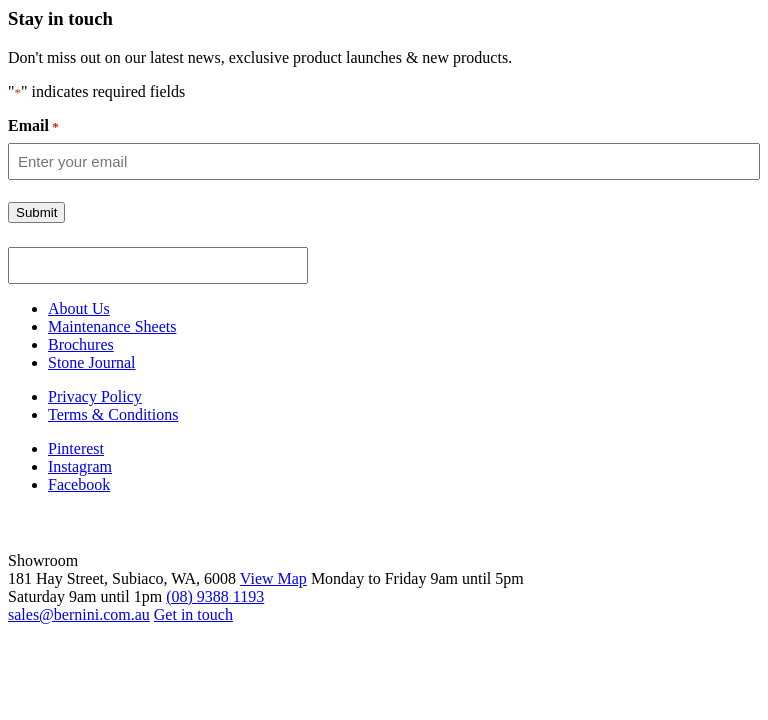  Describe the element at coordinates (79, 308) in the screenshot. I see `About Us` at that location.